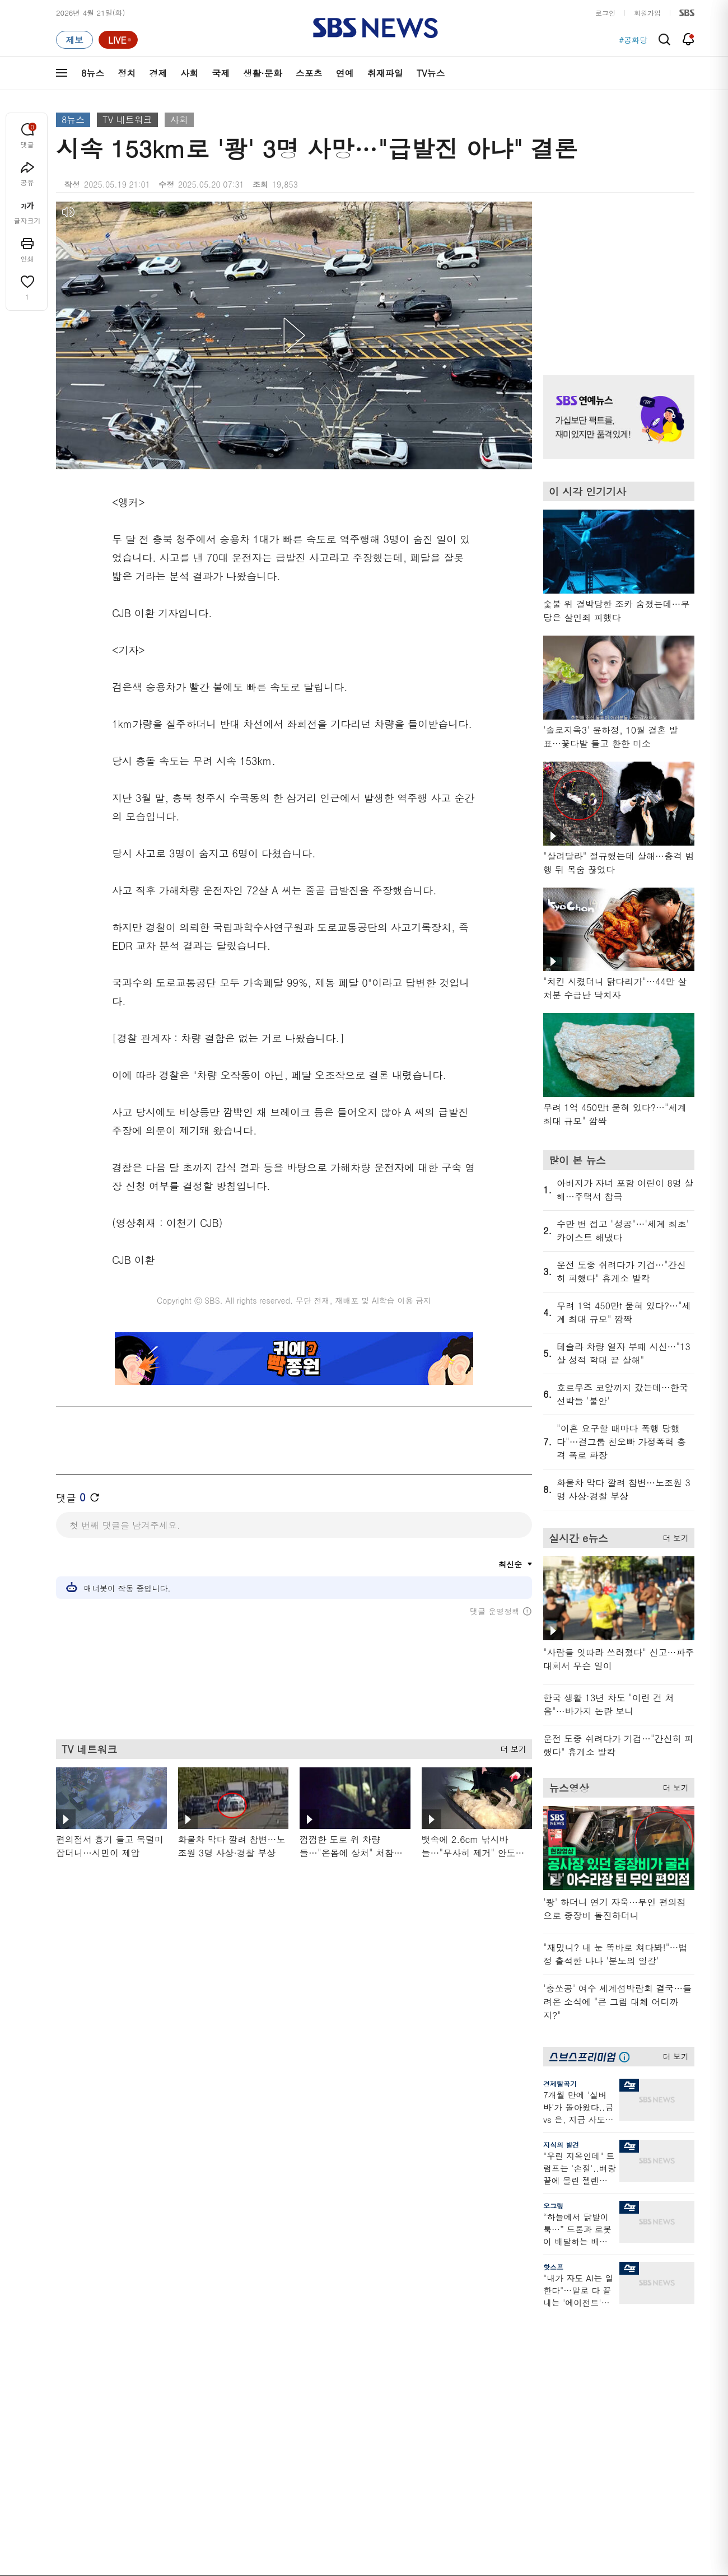  Describe the element at coordinates (309, 73) in the screenshot. I see `스포츠` at that location.